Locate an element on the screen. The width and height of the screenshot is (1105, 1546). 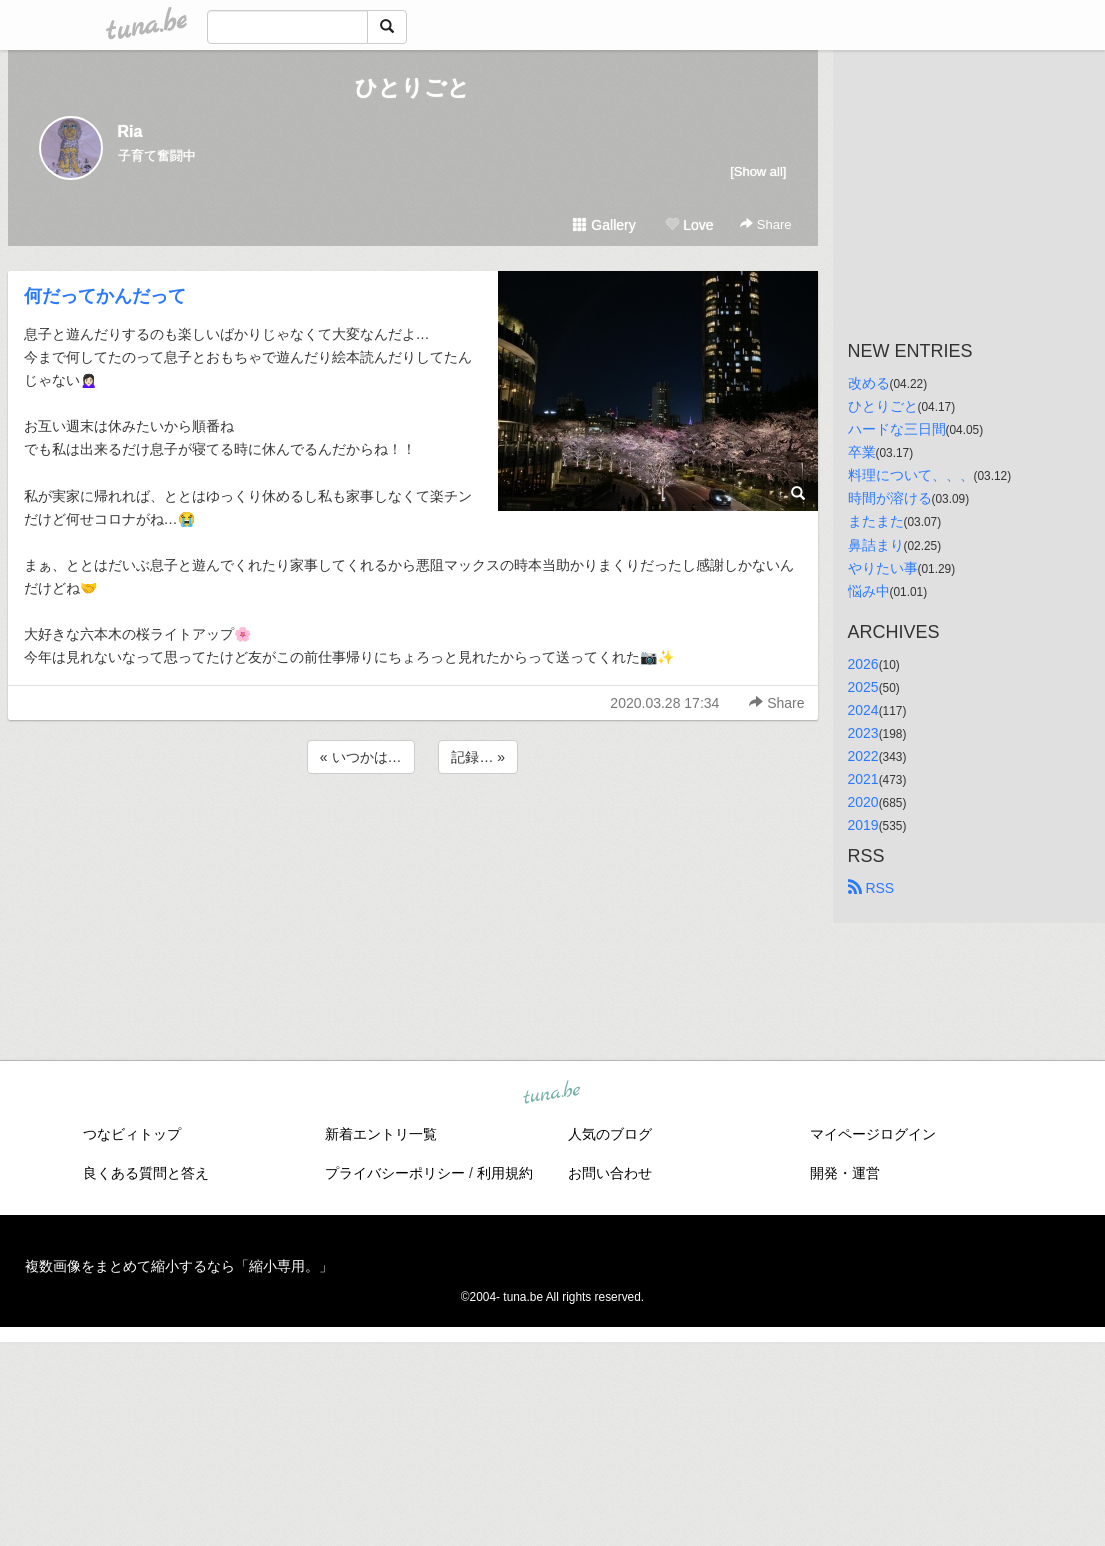
開発・運営 is located at coordinates (845, 1173).